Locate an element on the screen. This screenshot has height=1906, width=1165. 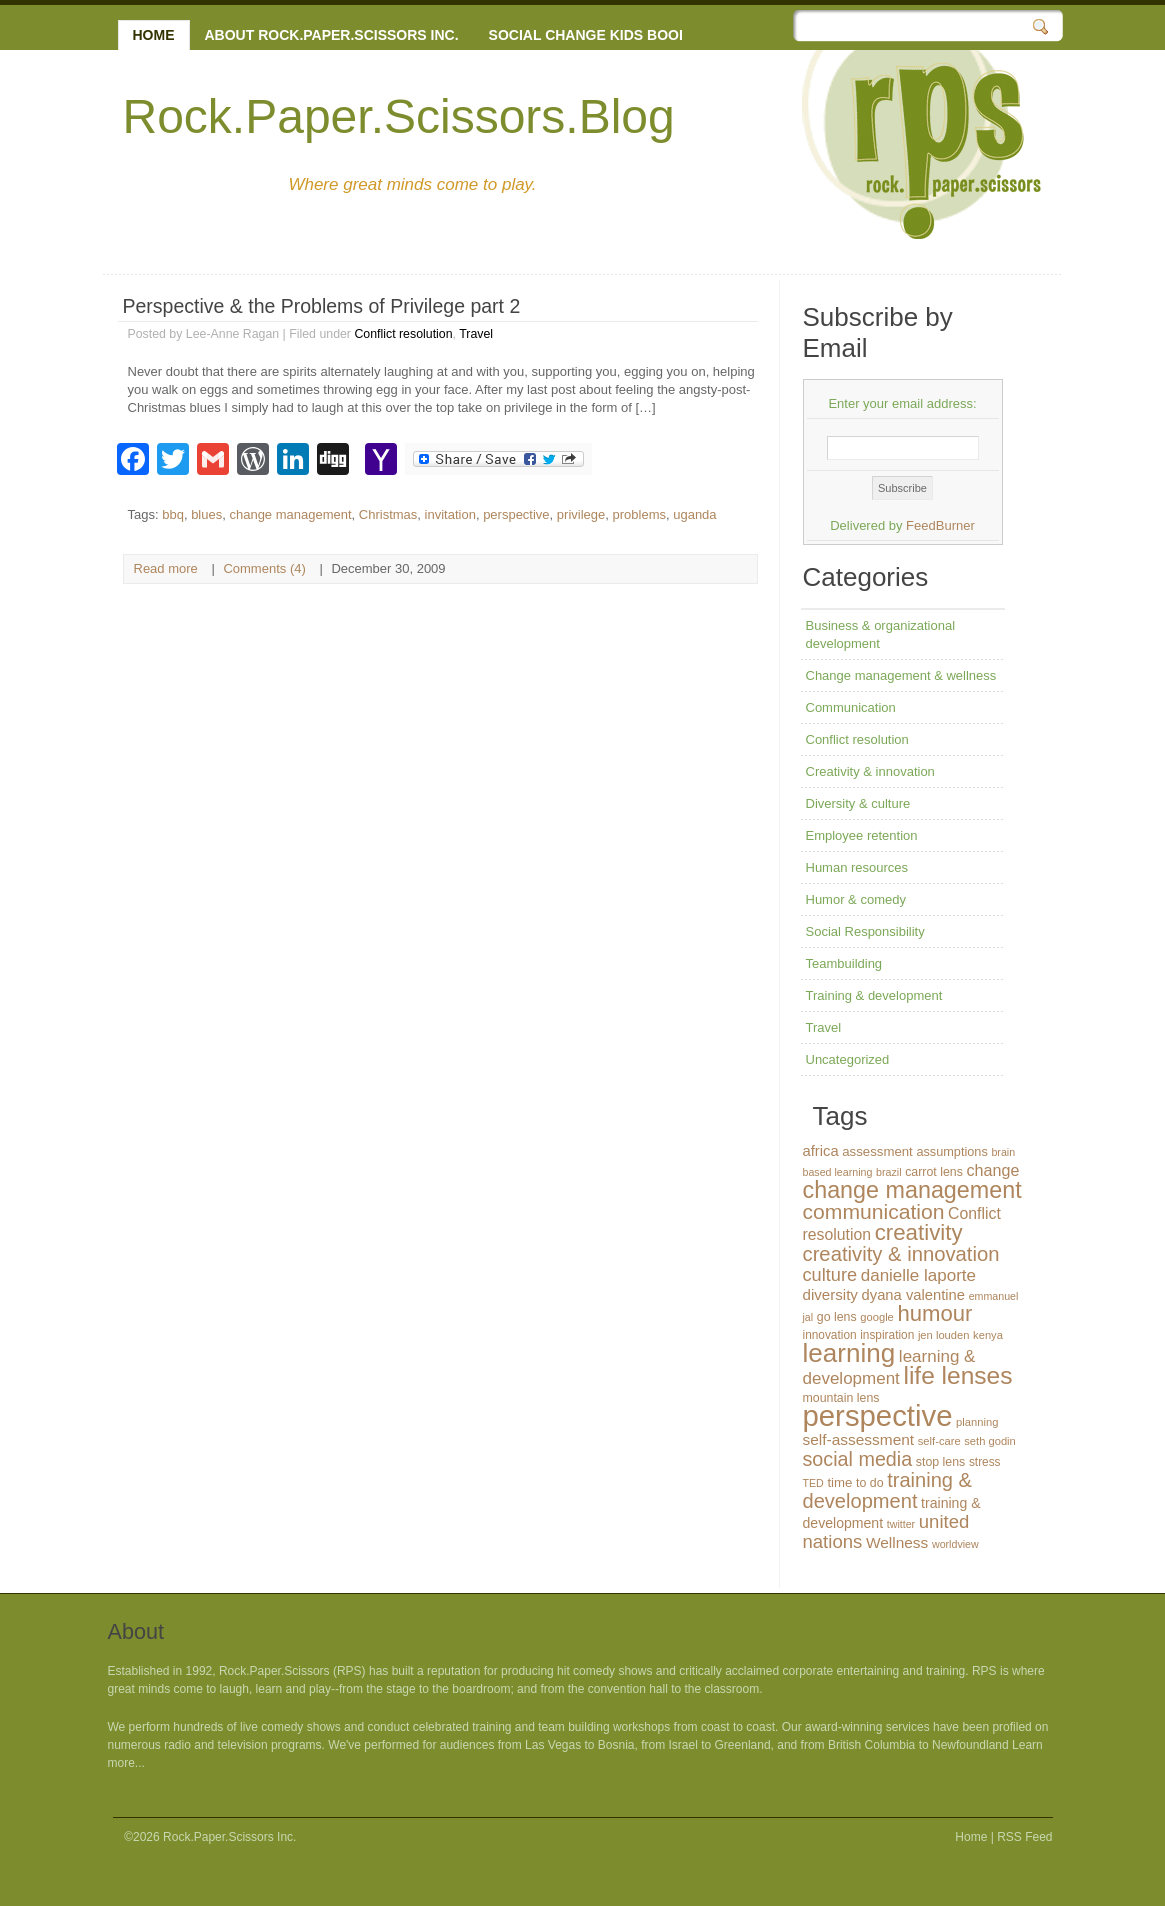
self-assessment [self-assessment (22 items)] is located at coordinates (859, 1439).